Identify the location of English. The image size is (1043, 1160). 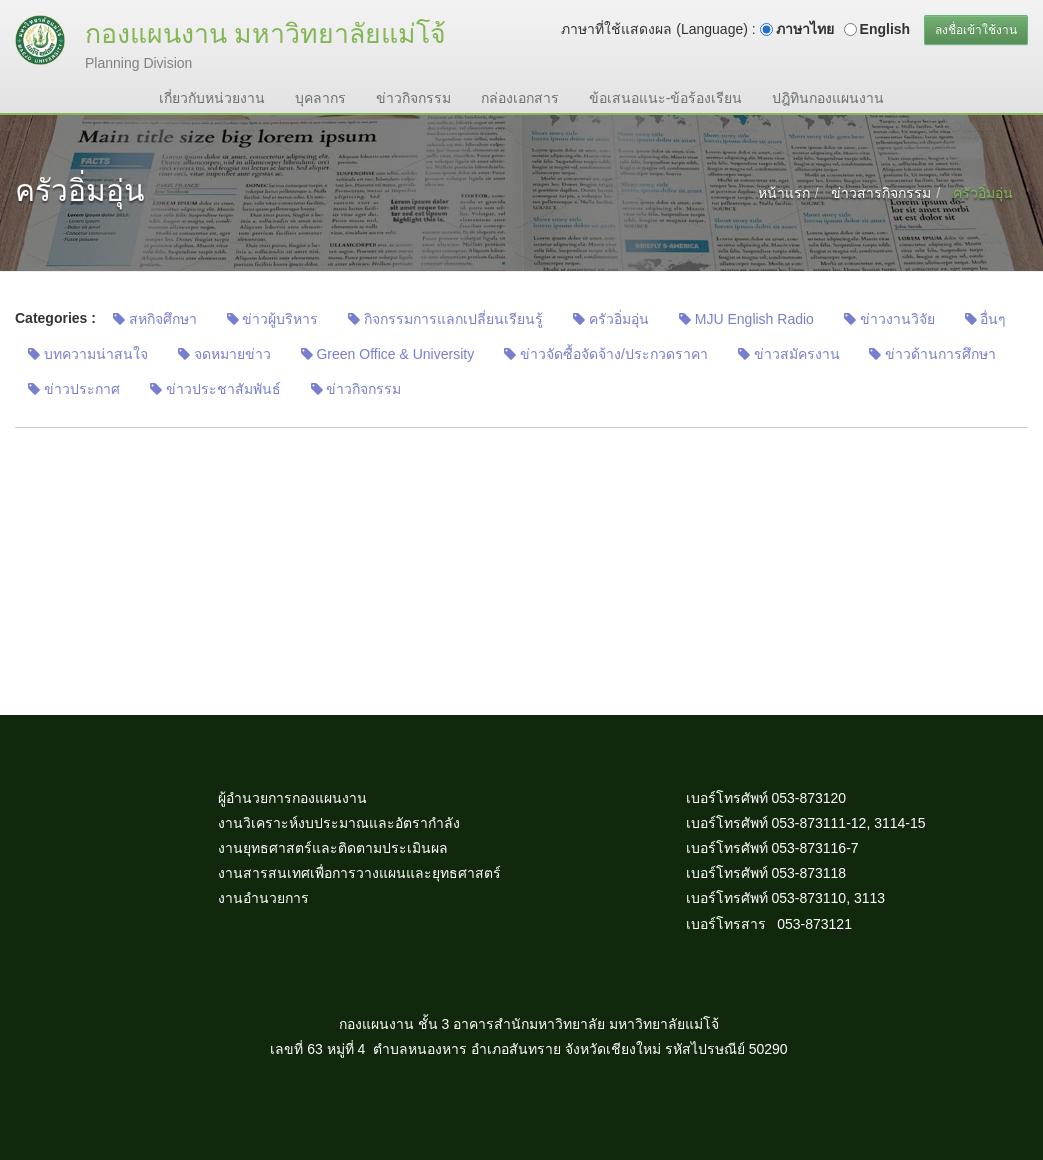
(885, 29).